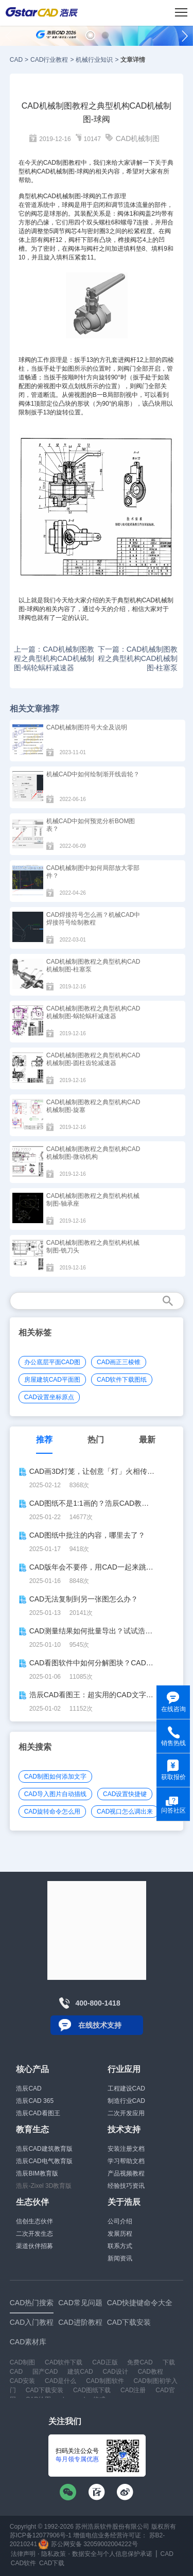  What do you see at coordinates (28, 2088) in the screenshot?
I see `浩辰CAD` at bounding box center [28, 2088].